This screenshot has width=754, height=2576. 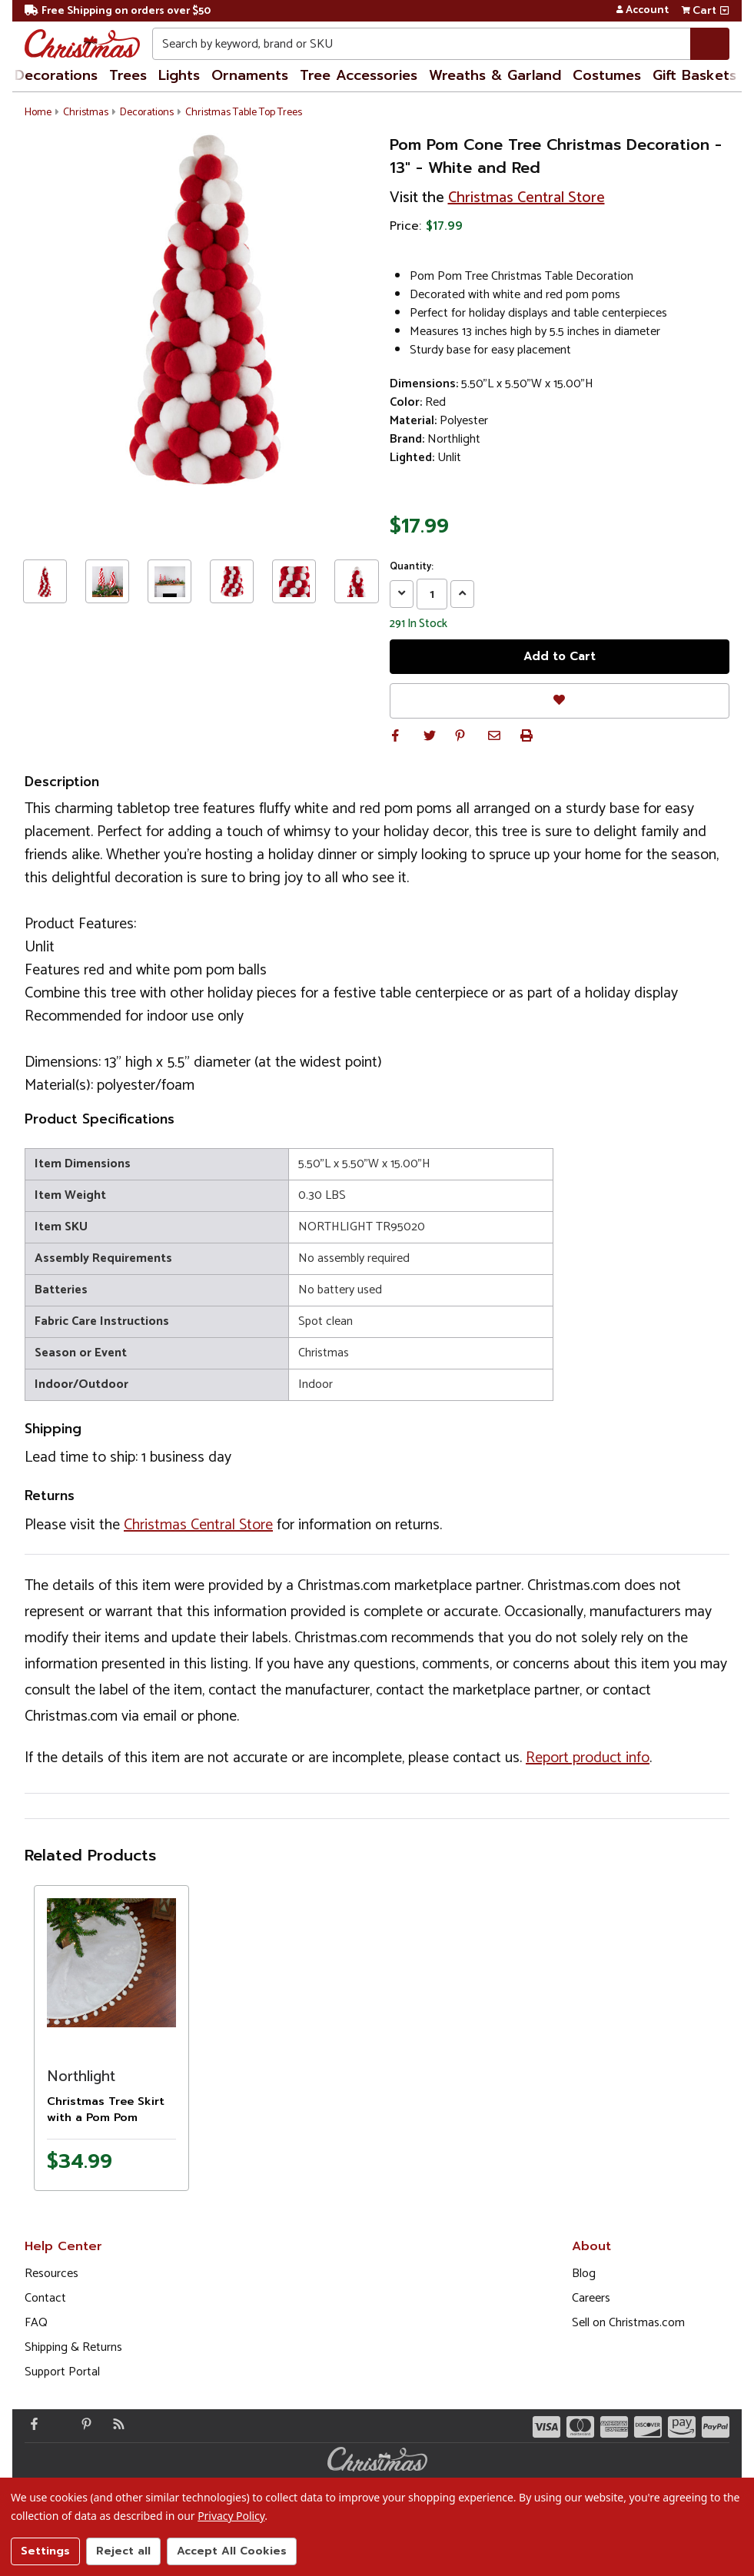 What do you see at coordinates (232, 2551) in the screenshot?
I see `Accept All Cookies` at bounding box center [232, 2551].